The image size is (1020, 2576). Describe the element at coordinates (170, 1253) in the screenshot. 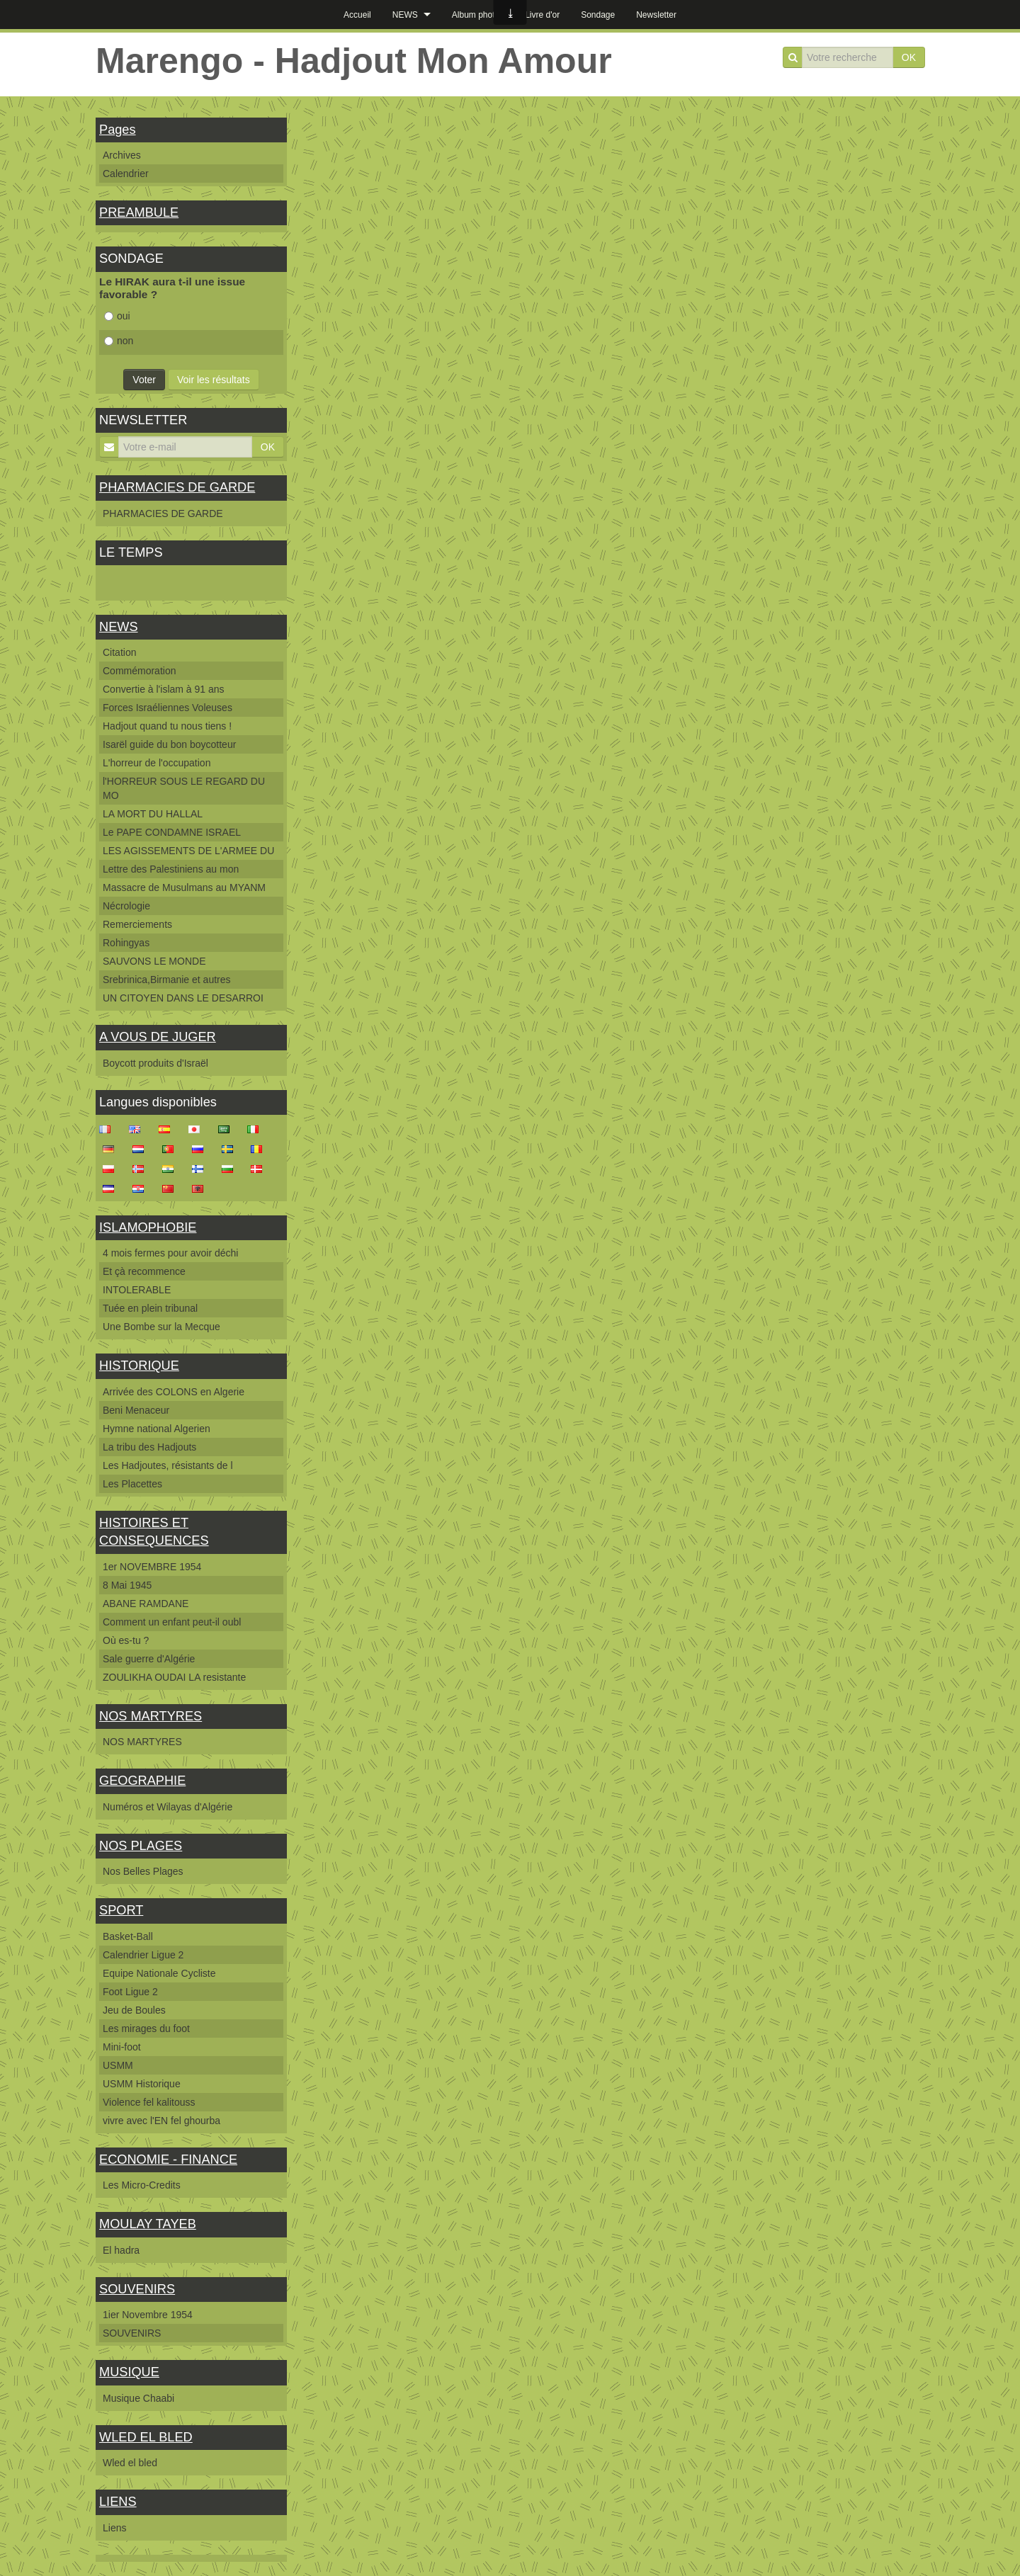

I see `4 mois fermes pour avoir déchi` at that location.